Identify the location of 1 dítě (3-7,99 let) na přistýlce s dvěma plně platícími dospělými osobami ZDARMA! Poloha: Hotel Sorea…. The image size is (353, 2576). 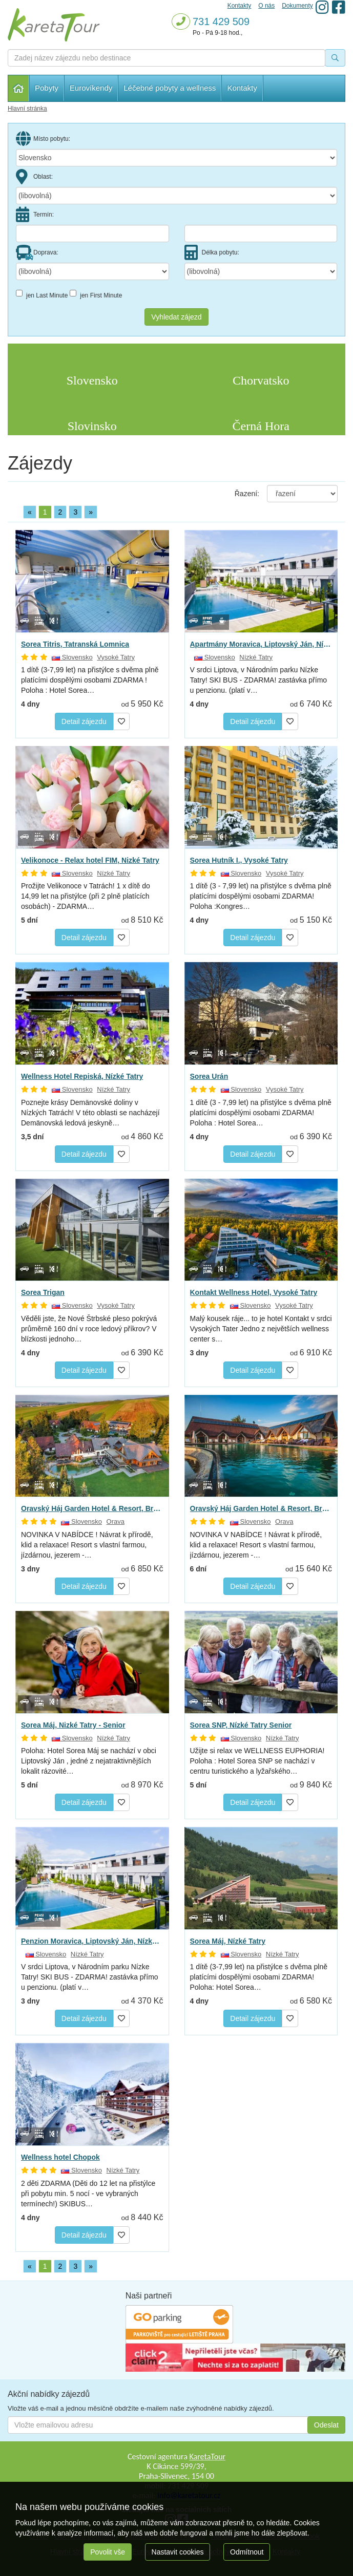
(258, 1977).